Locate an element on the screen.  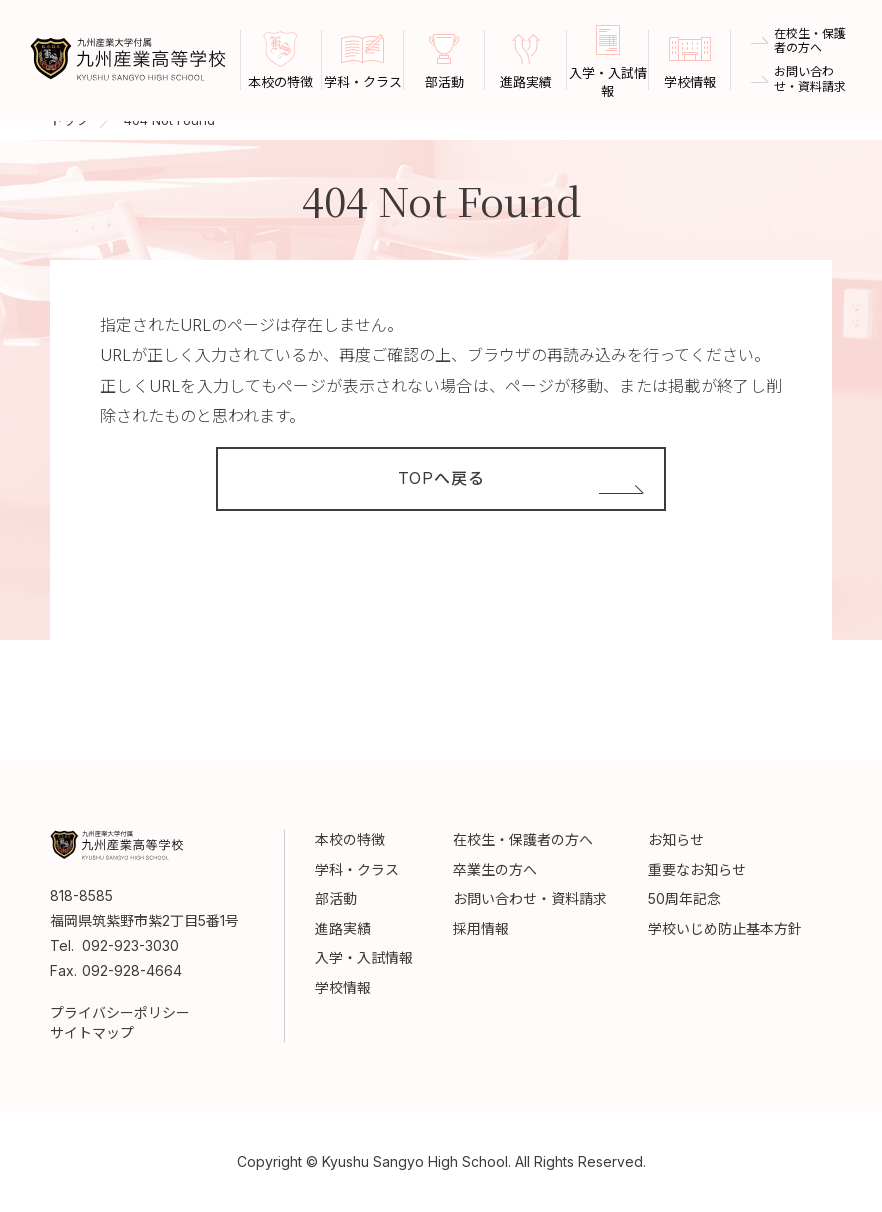
部活動 is located at coordinates (336, 898).